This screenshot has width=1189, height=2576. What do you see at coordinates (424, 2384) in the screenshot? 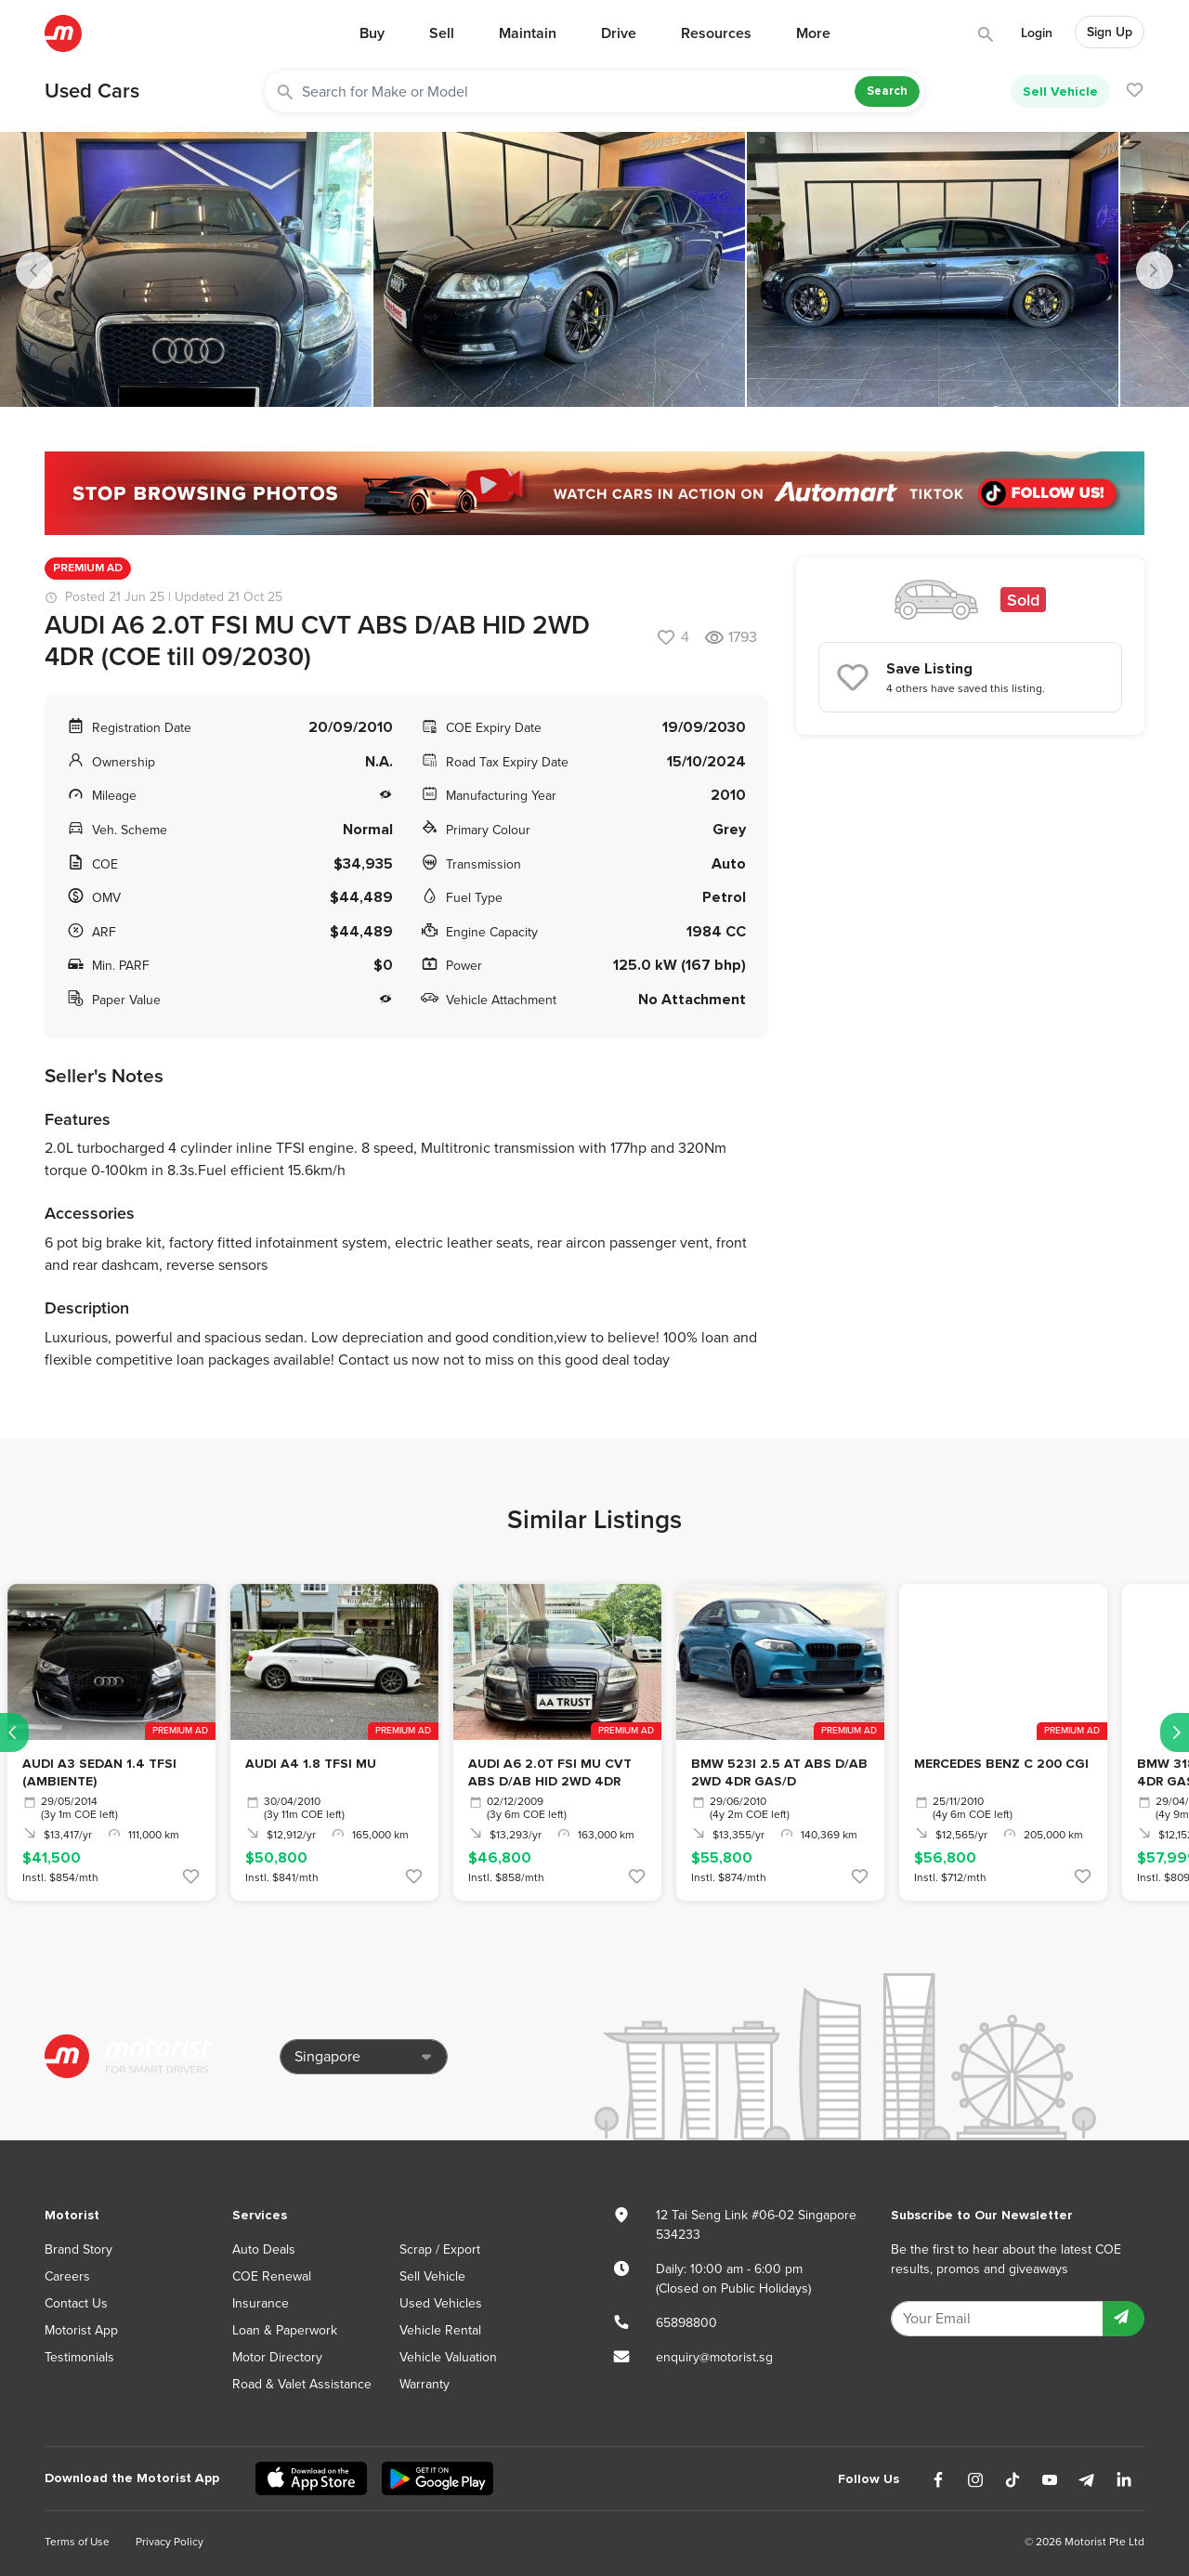
I see `Warranty` at bounding box center [424, 2384].